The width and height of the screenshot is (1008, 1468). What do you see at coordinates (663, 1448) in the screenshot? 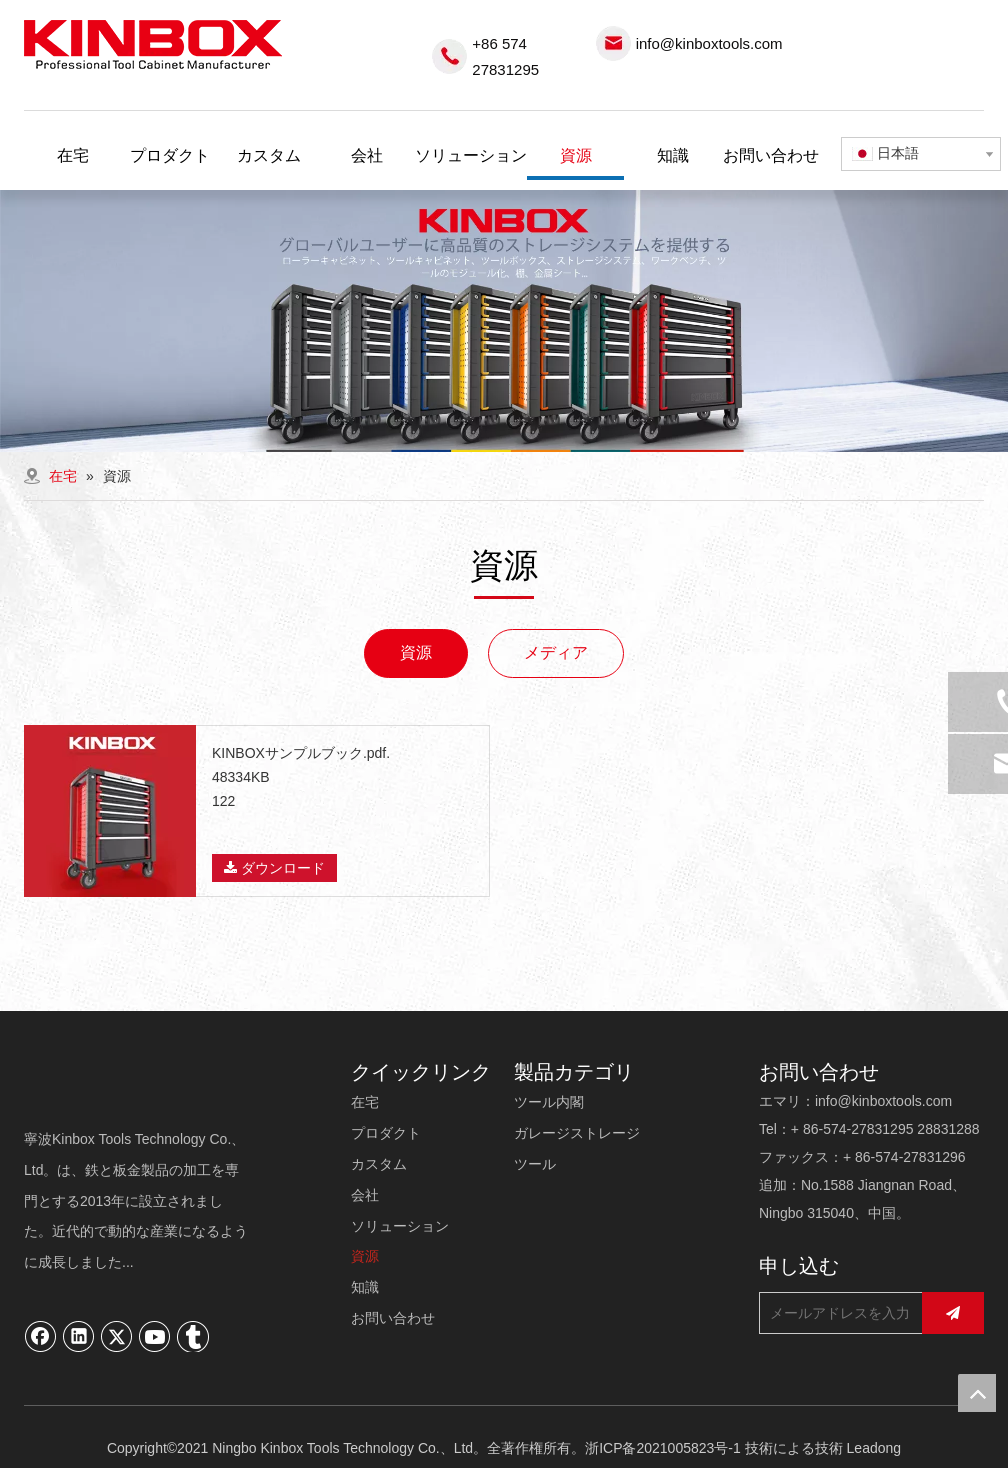
I see `浙ICP备2021005823号-1` at bounding box center [663, 1448].